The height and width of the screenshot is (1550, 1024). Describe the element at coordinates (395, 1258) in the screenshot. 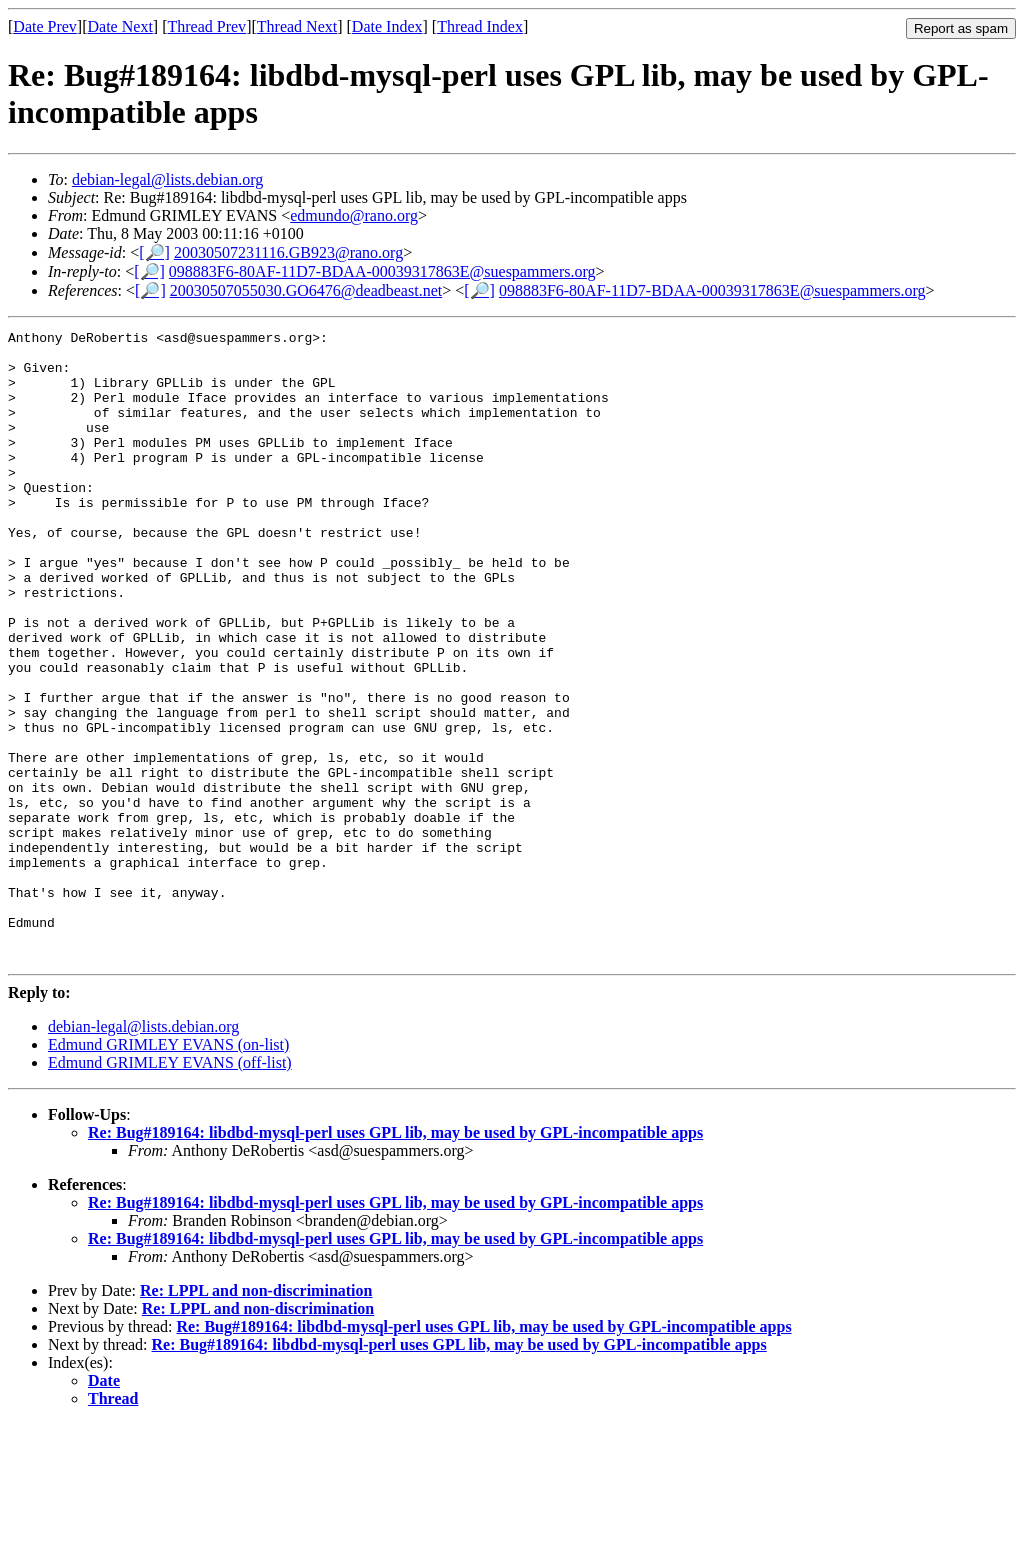

I see `Re: Bug#189164: libdbd-mysql-perl uses GPL lib, may be used by GPL-incompatible apps` at that location.